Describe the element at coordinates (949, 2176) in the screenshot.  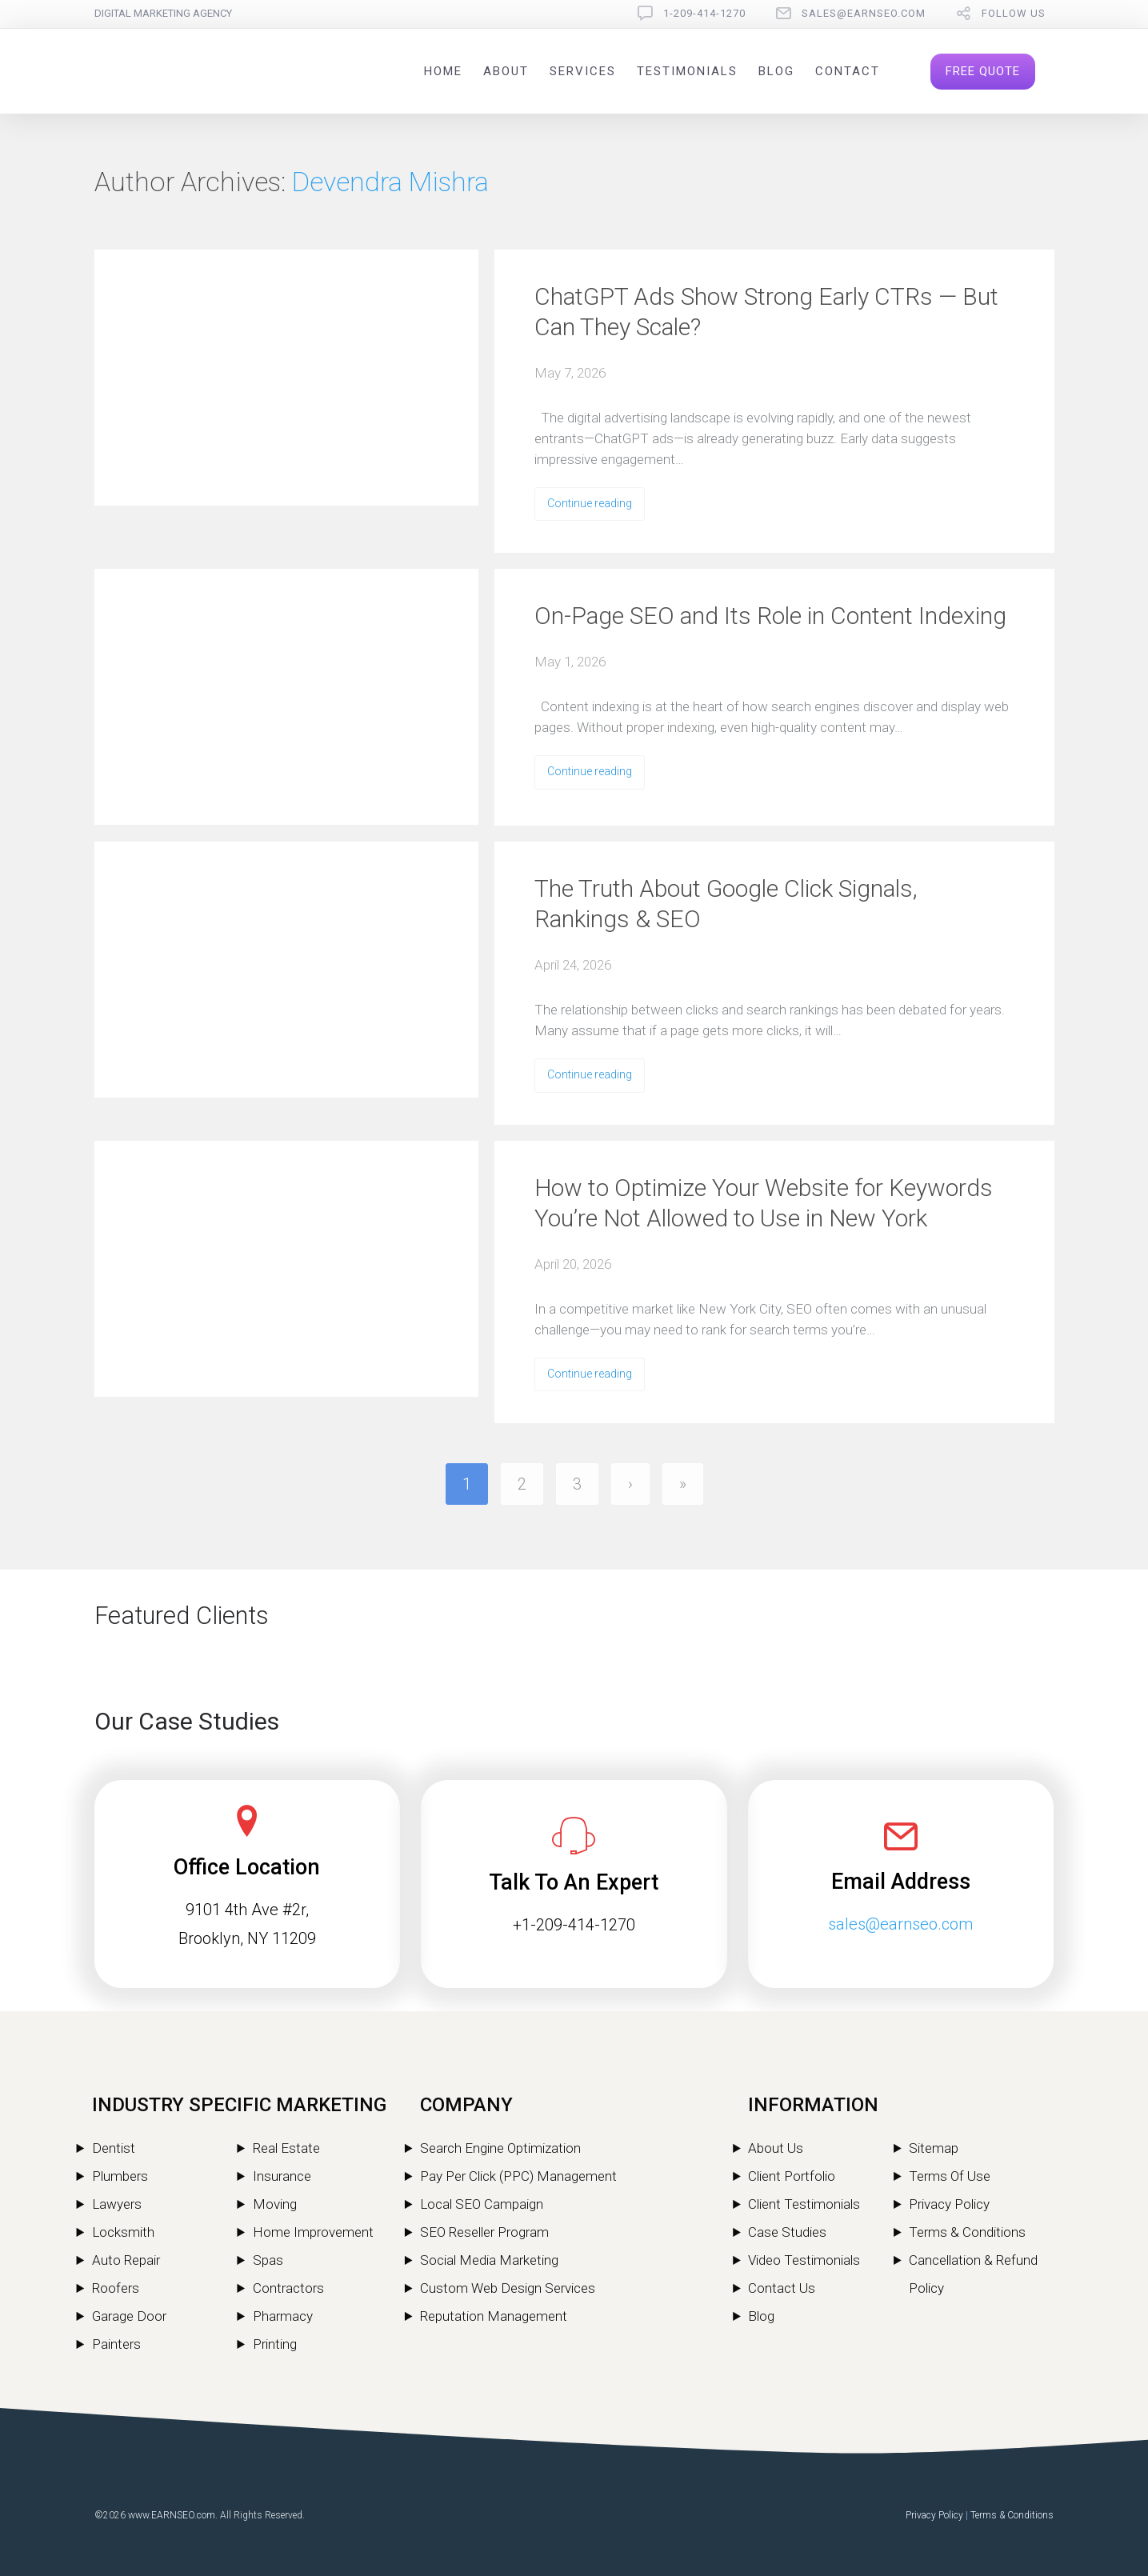
I see `Terms Of Use` at that location.